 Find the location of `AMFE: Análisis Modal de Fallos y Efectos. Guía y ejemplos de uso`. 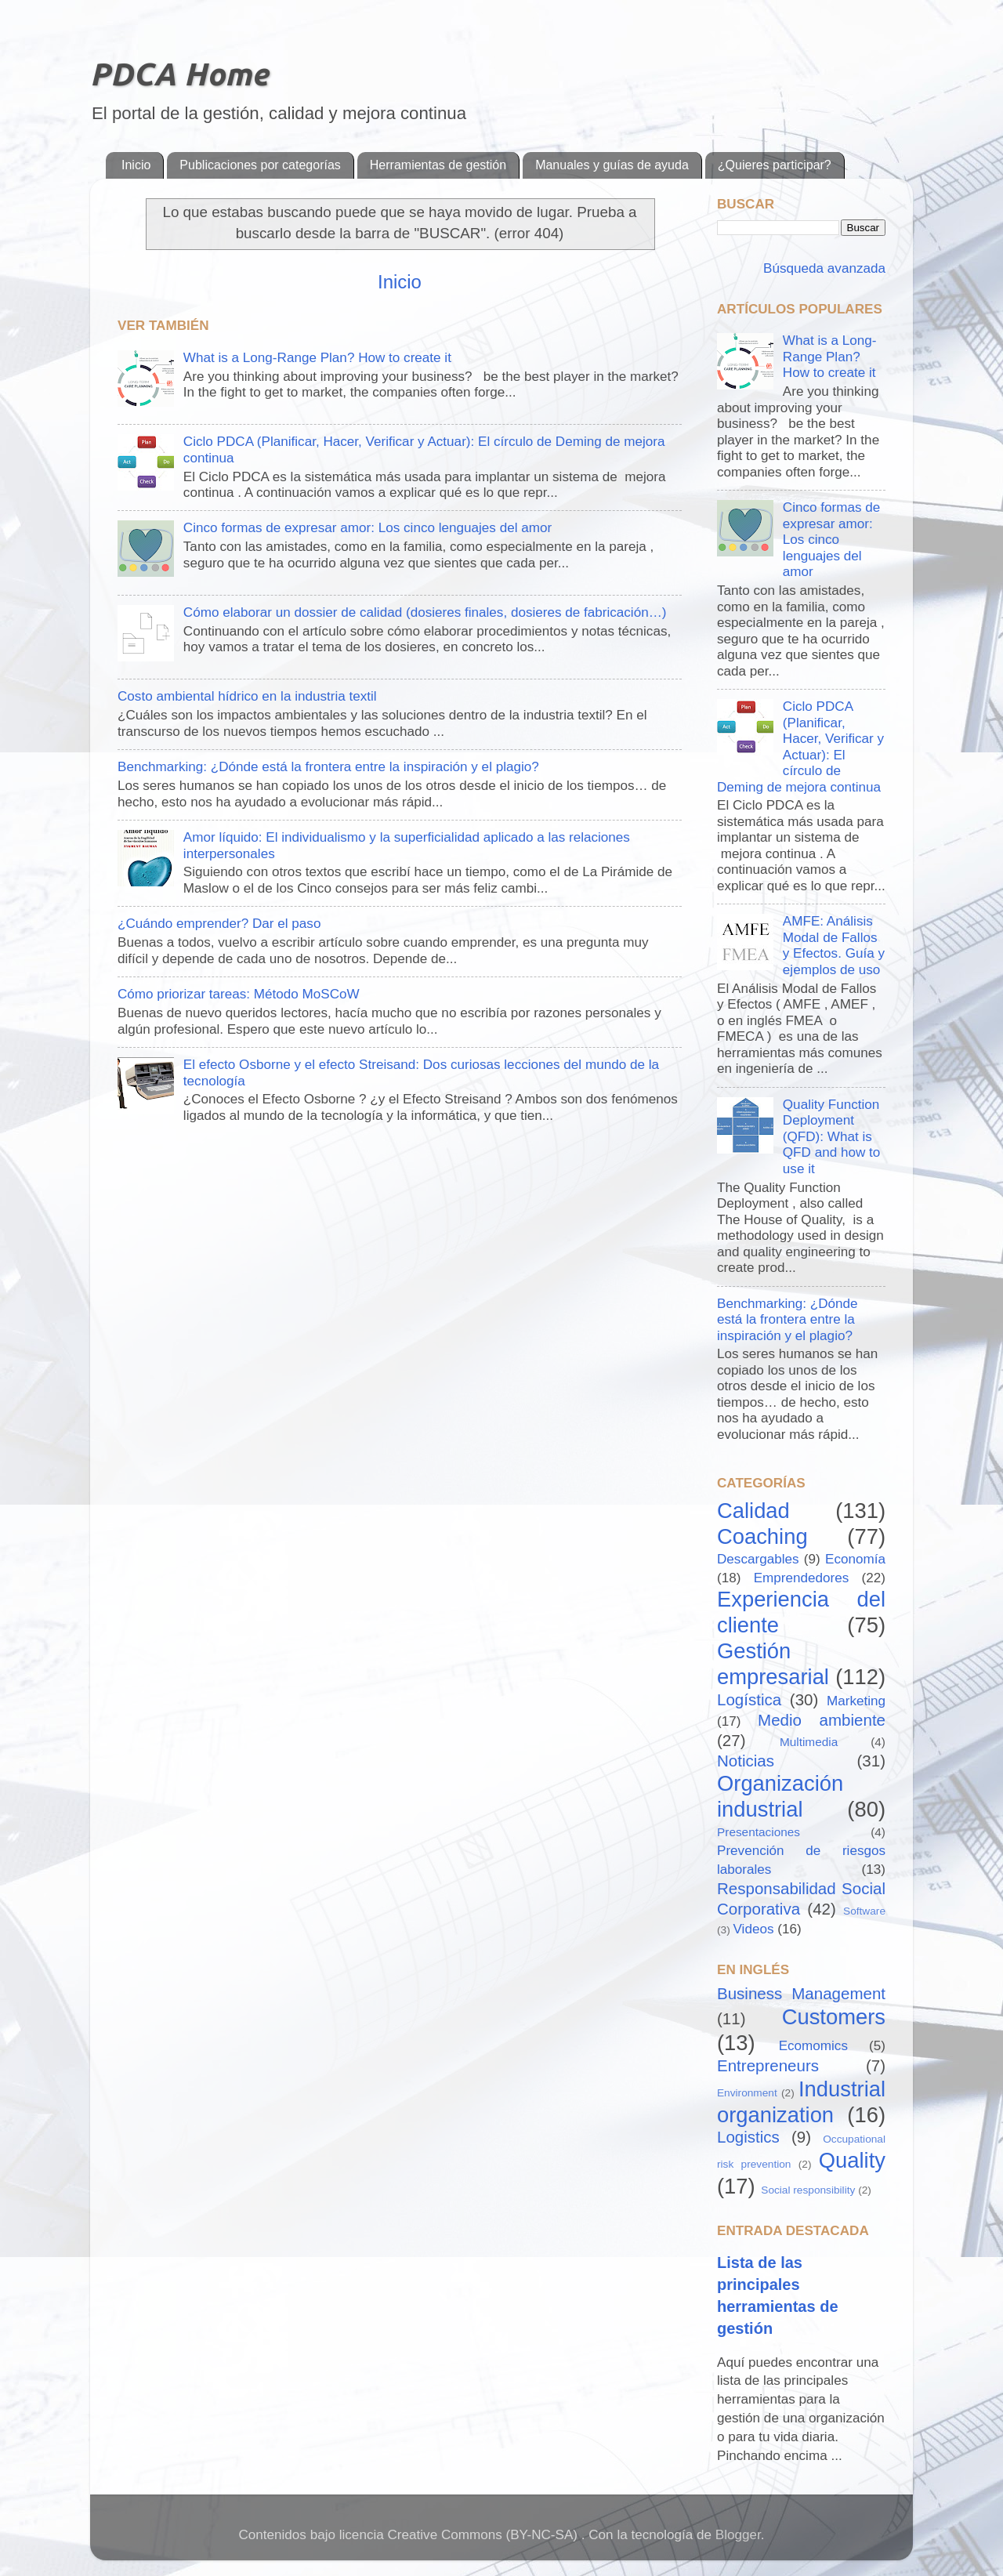

AMFE: Análisis Modal de Fallos y Efectos. Guía y ejemplos de uso is located at coordinates (834, 945).